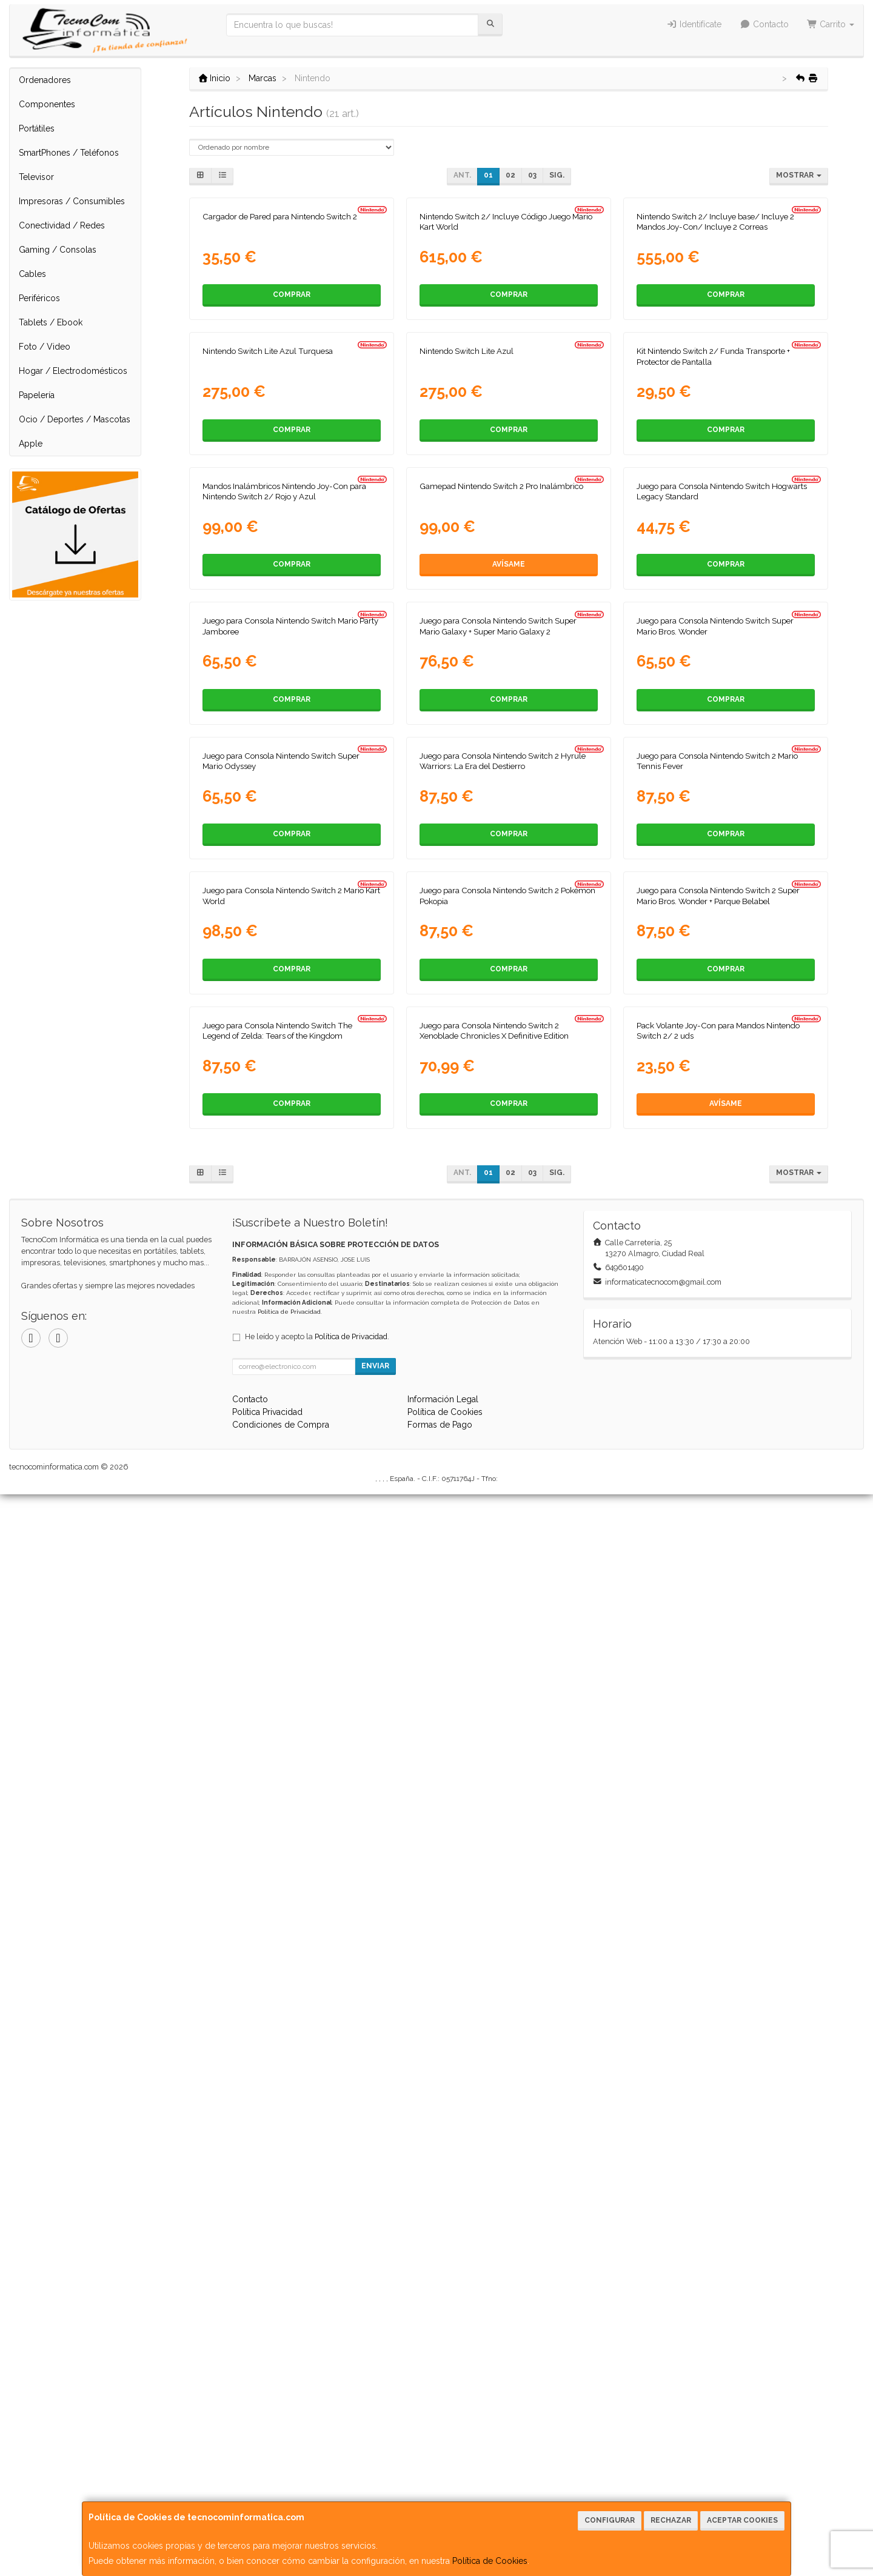 The width and height of the screenshot is (873, 2576). I want to click on Juego para Consola Nintendo Switch 2 Xenoblade Chronicles X Definitive Edition, so click(494, 2112).